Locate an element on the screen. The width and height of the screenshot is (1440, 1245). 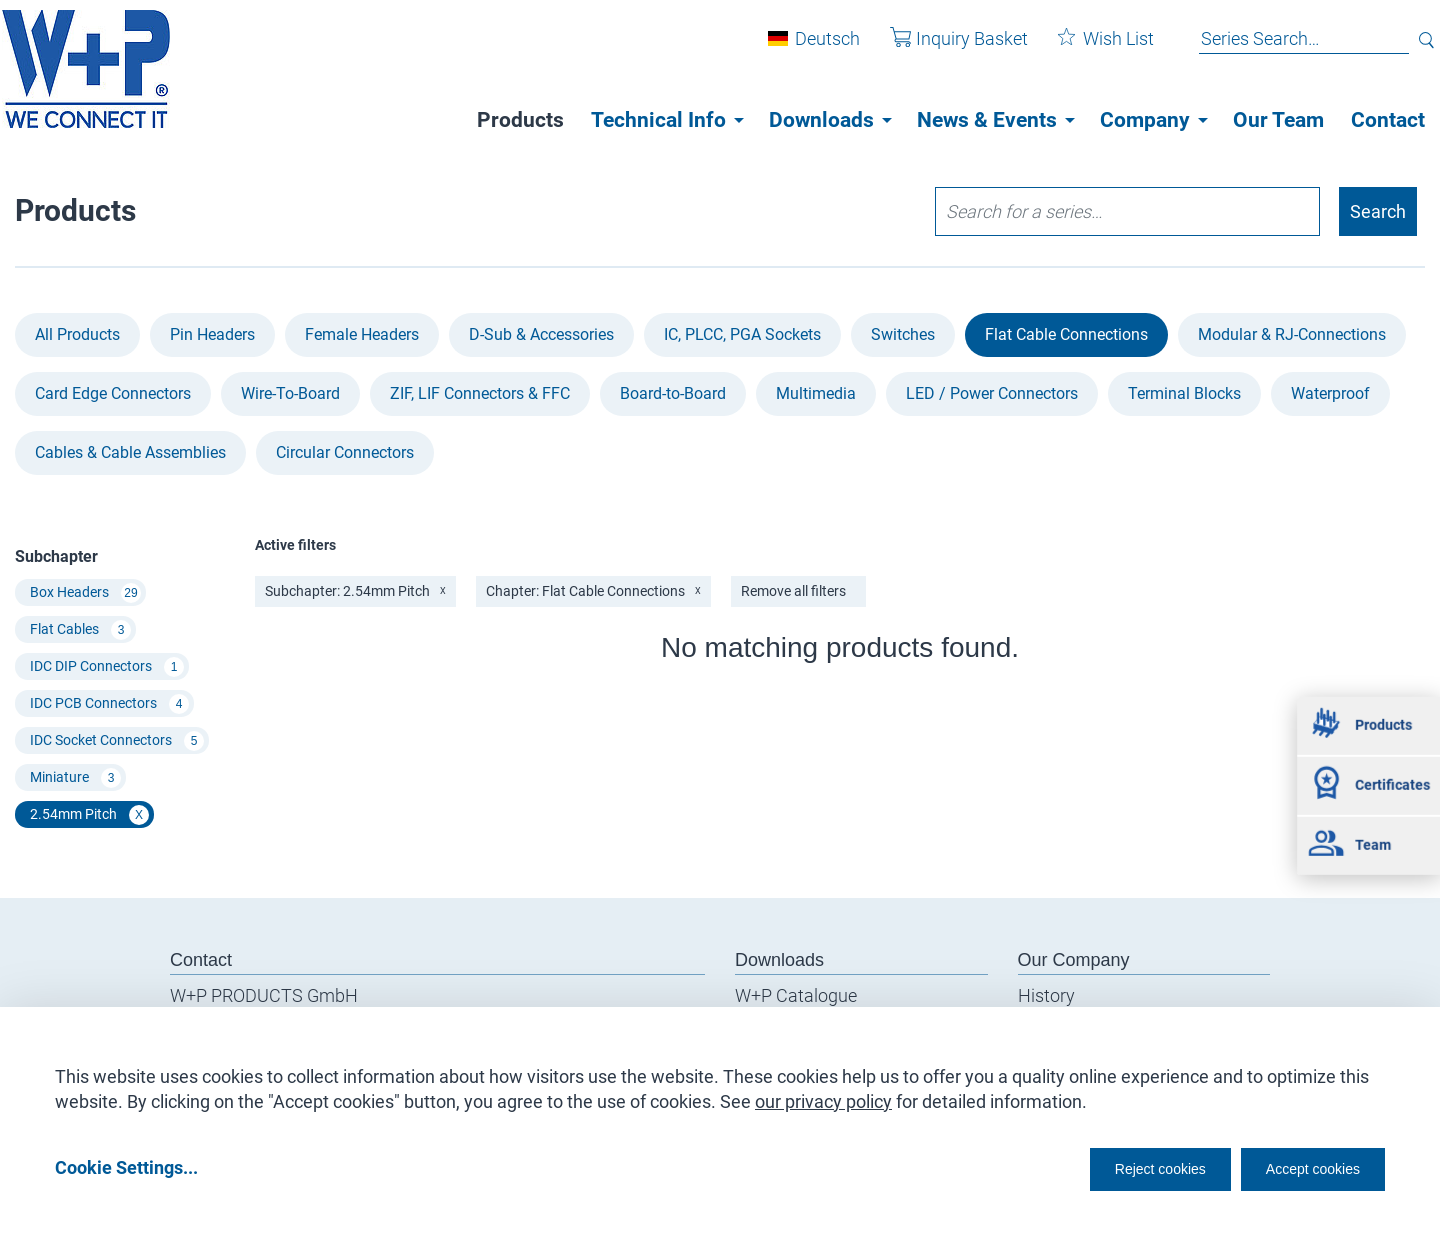
LED / Power Connectors is located at coordinates (992, 393).